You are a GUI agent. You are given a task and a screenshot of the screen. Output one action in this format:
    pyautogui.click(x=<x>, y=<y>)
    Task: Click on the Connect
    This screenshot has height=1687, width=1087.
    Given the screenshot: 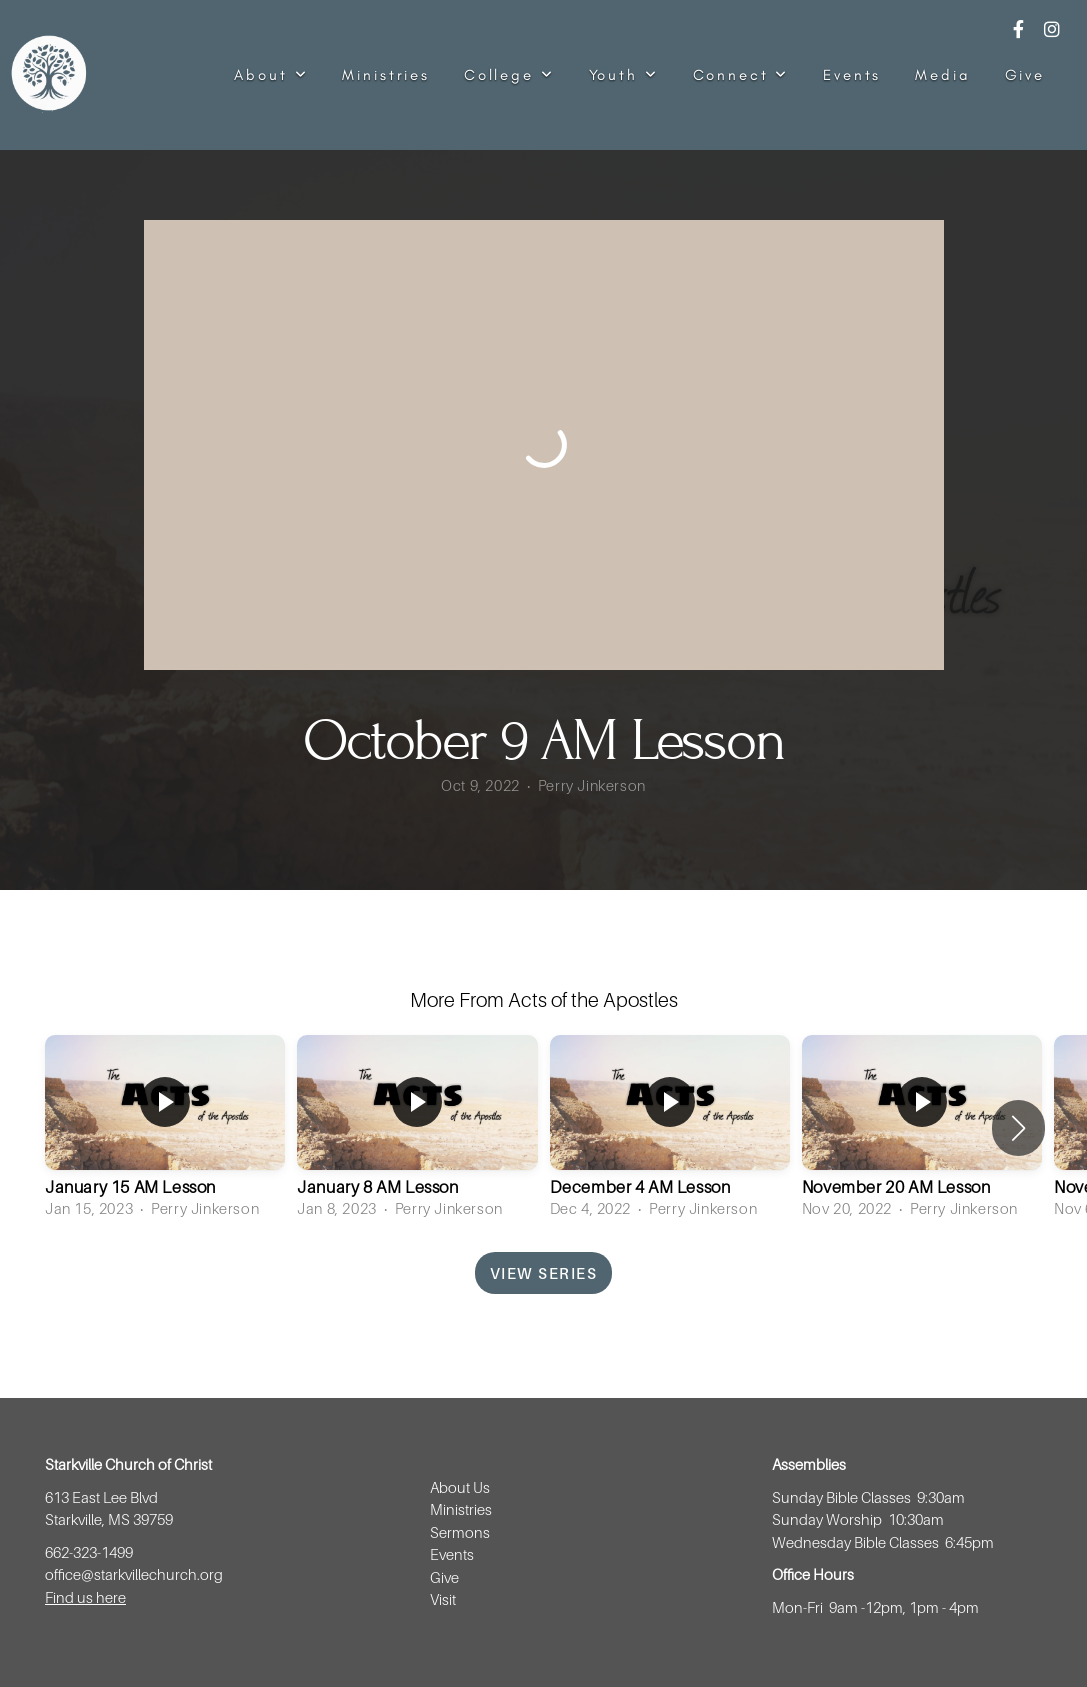 What is the action you would take?
    pyautogui.click(x=741, y=75)
    